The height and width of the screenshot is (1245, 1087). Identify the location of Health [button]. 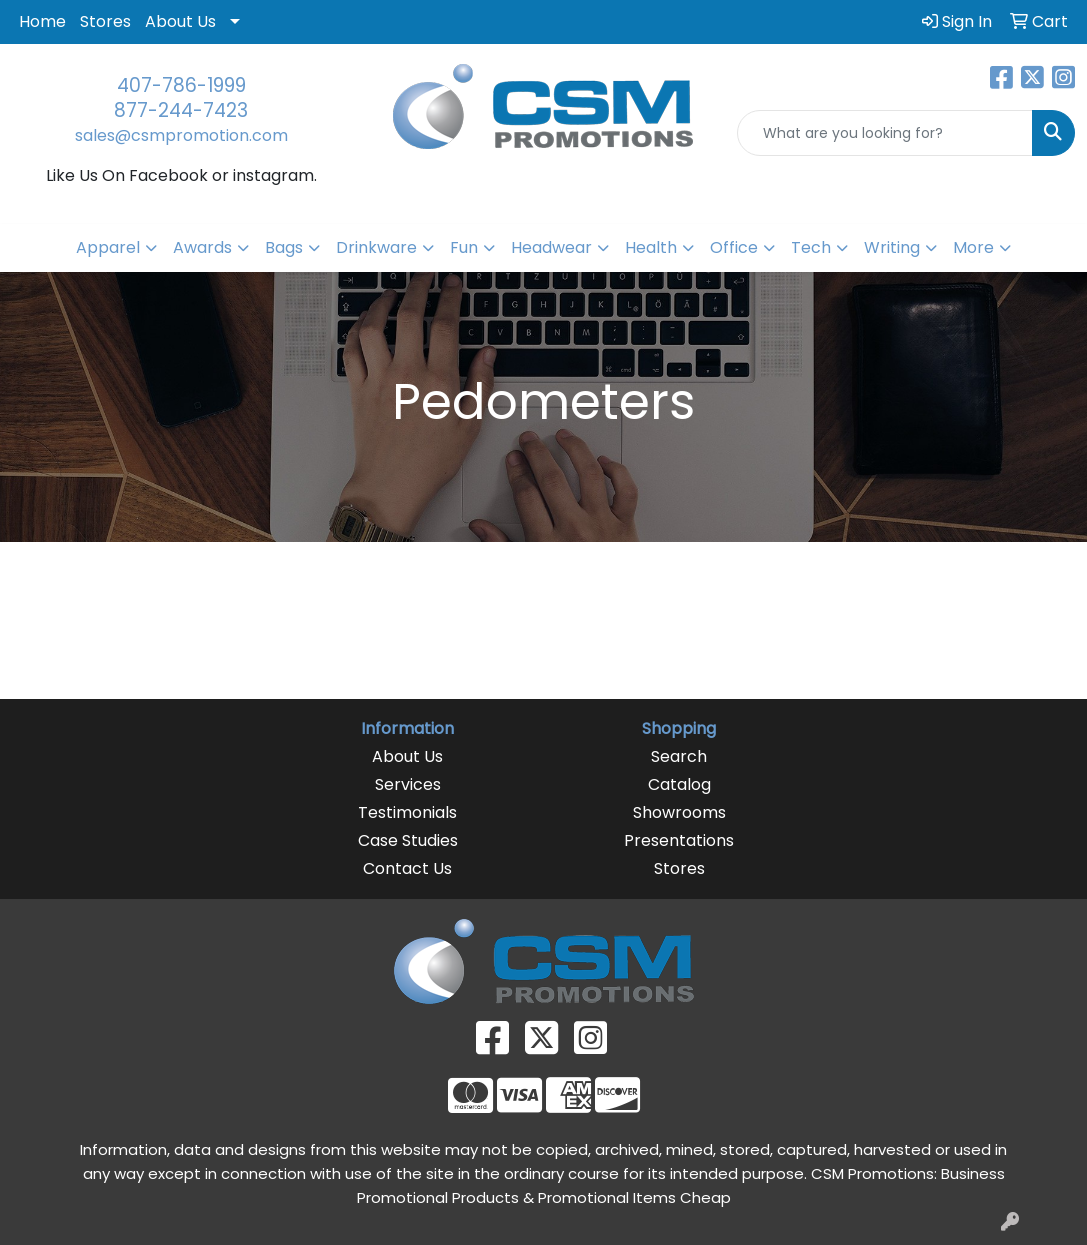
(651, 247).